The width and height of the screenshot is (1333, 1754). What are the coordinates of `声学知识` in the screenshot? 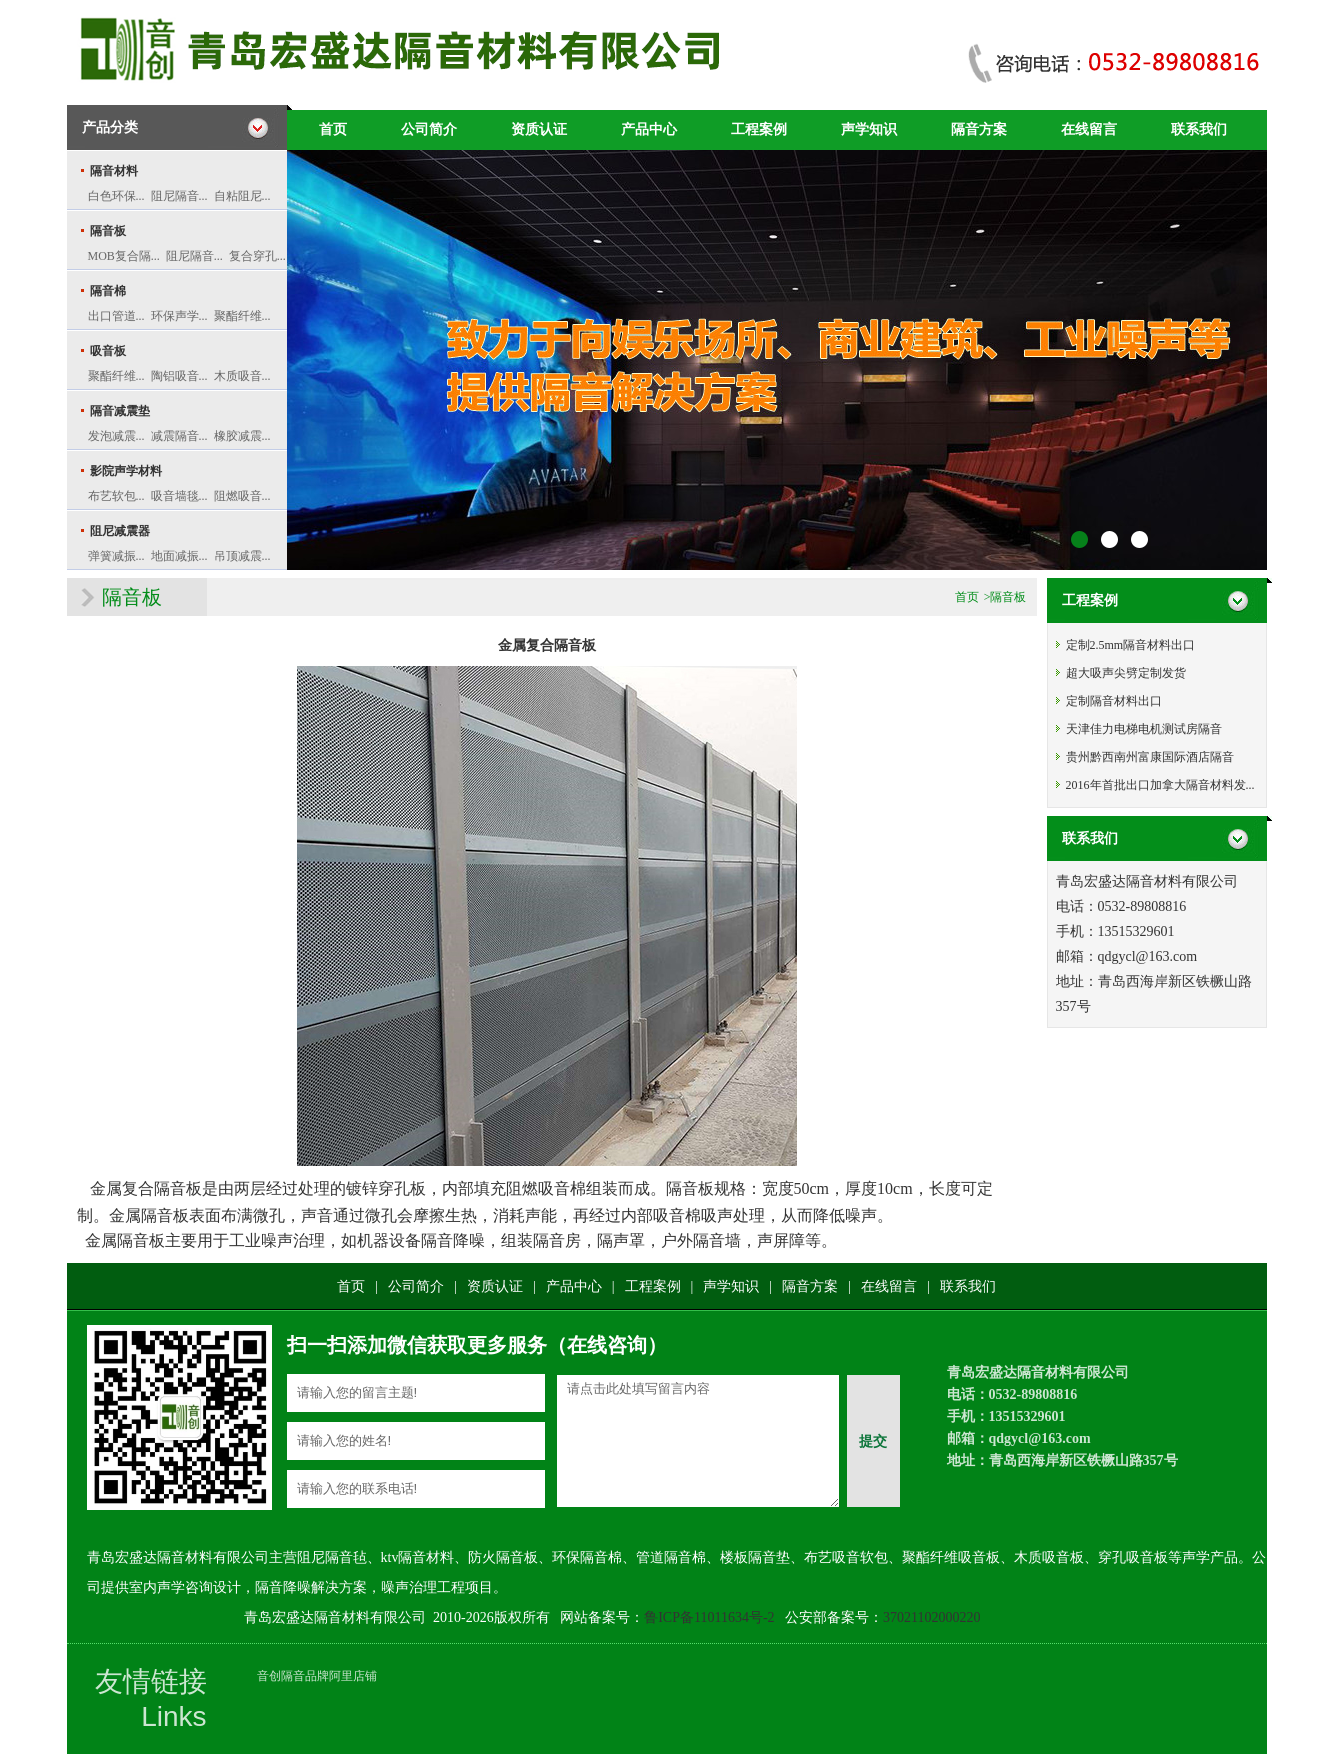 It's located at (869, 129).